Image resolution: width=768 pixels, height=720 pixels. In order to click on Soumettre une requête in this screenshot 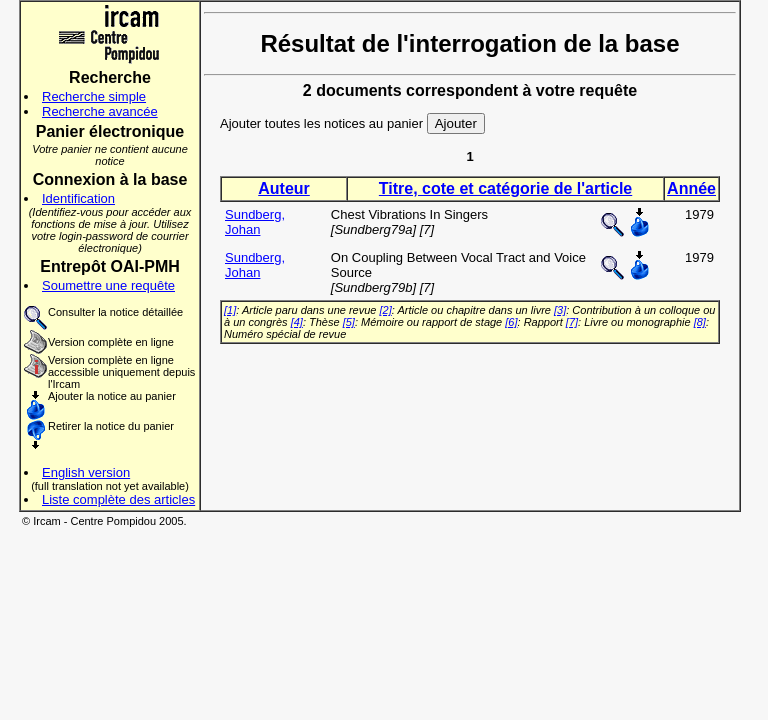, I will do `click(108, 285)`.